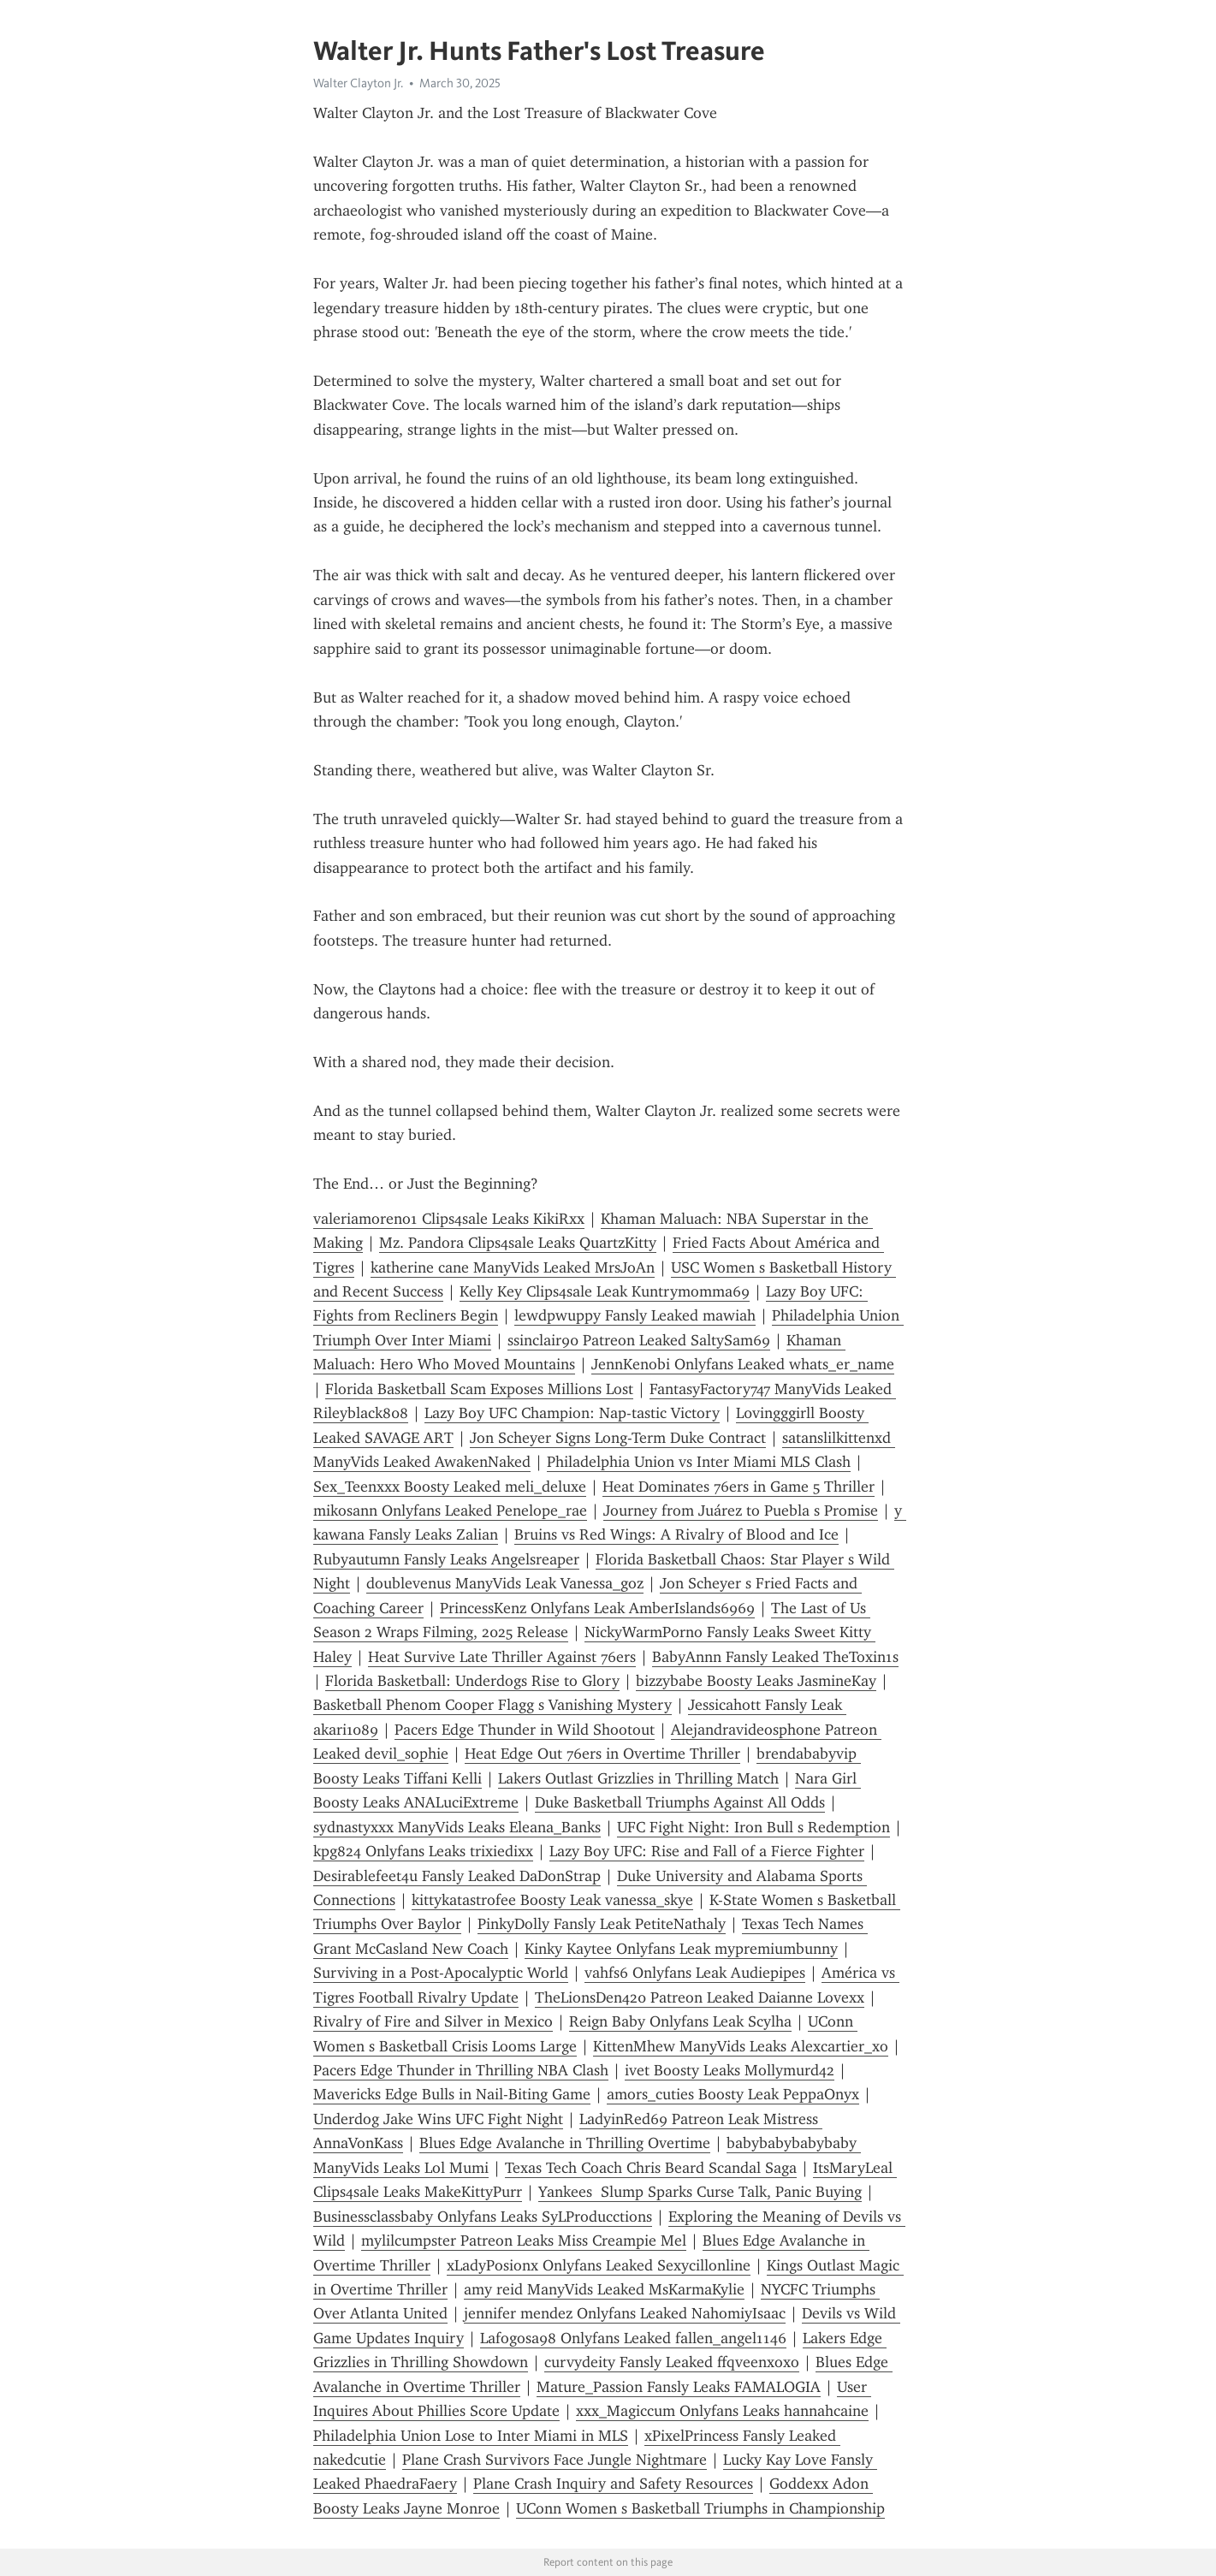  What do you see at coordinates (572, 1413) in the screenshot?
I see `Lazy Boy UFC Champion: Nap-tastic Victory` at bounding box center [572, 1413].